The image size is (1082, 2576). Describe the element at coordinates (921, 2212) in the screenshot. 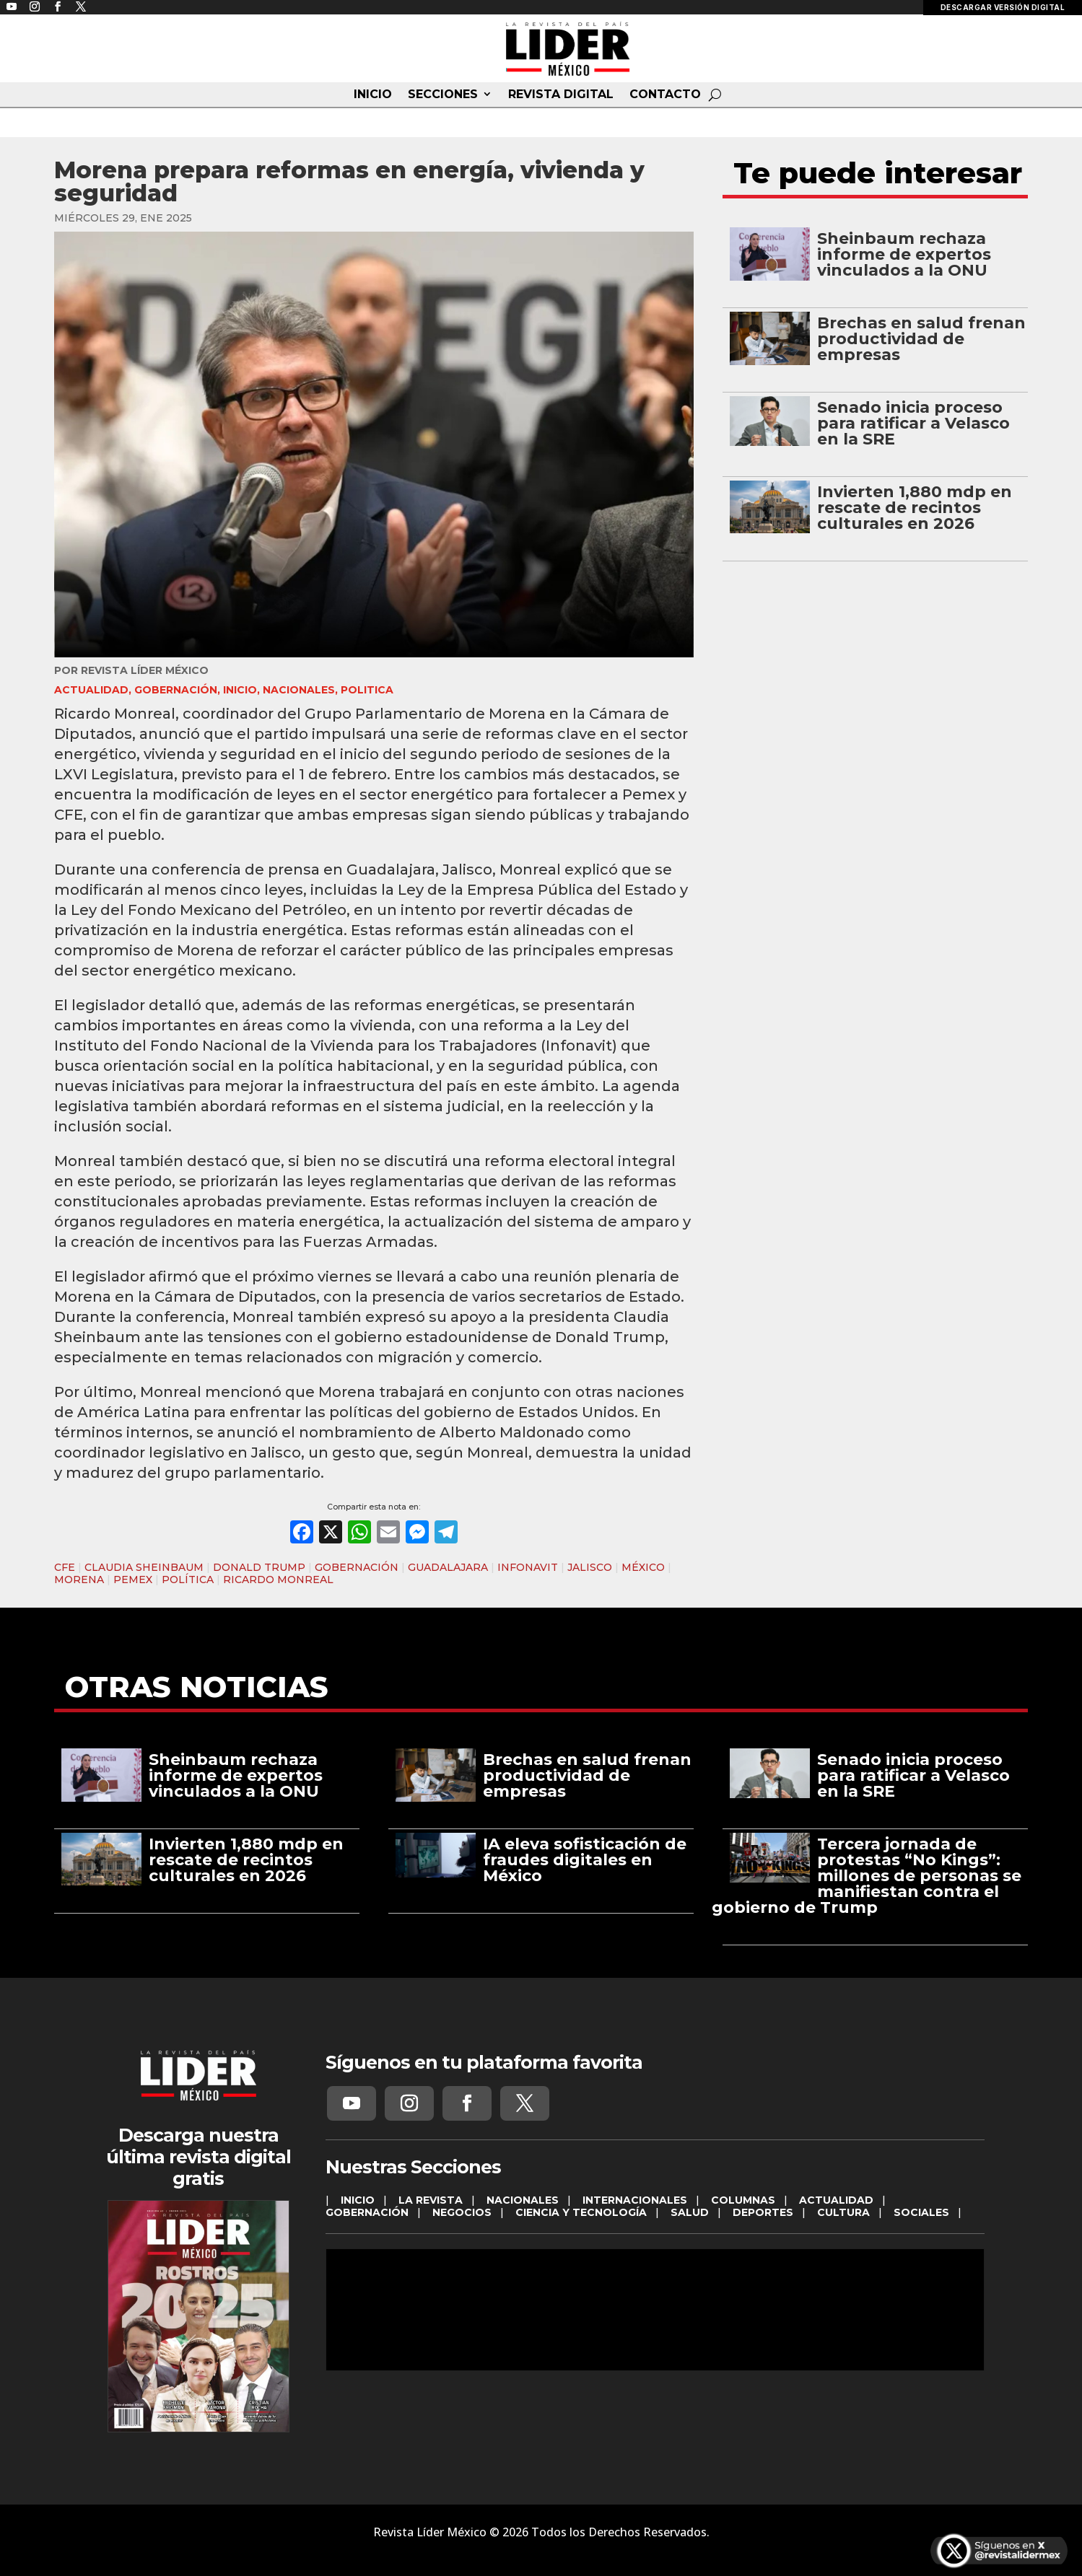

I see `SOCIALES` at that location.